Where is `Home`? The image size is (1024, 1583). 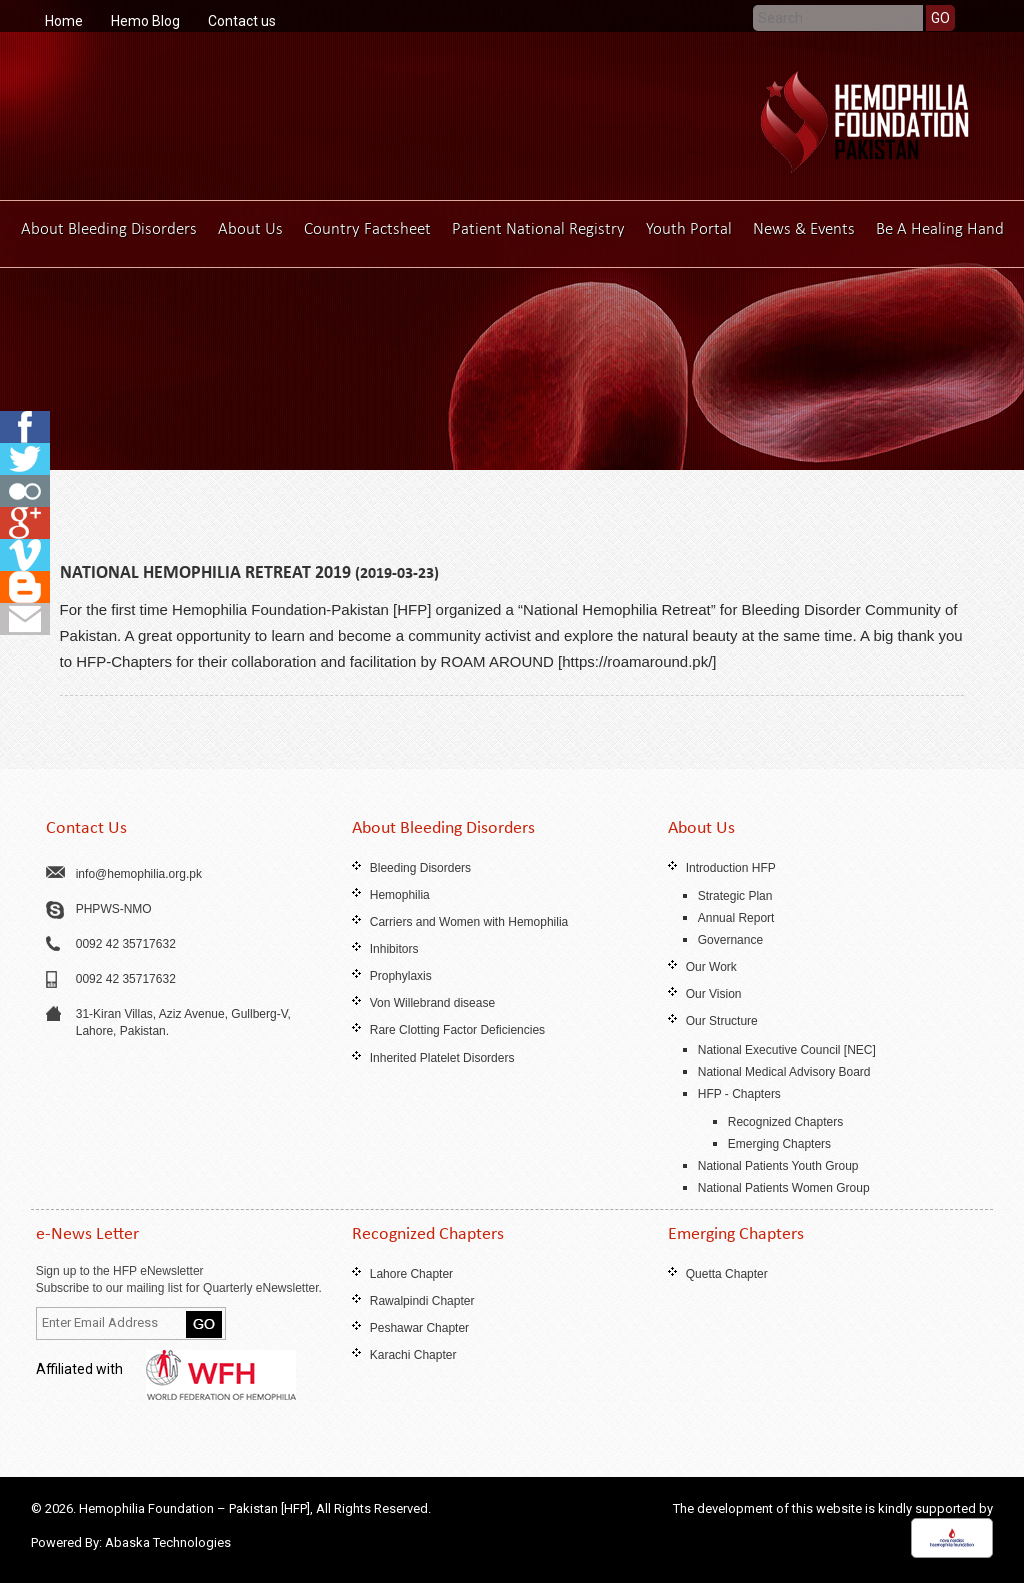
Home is located at coordinates (64, 21).